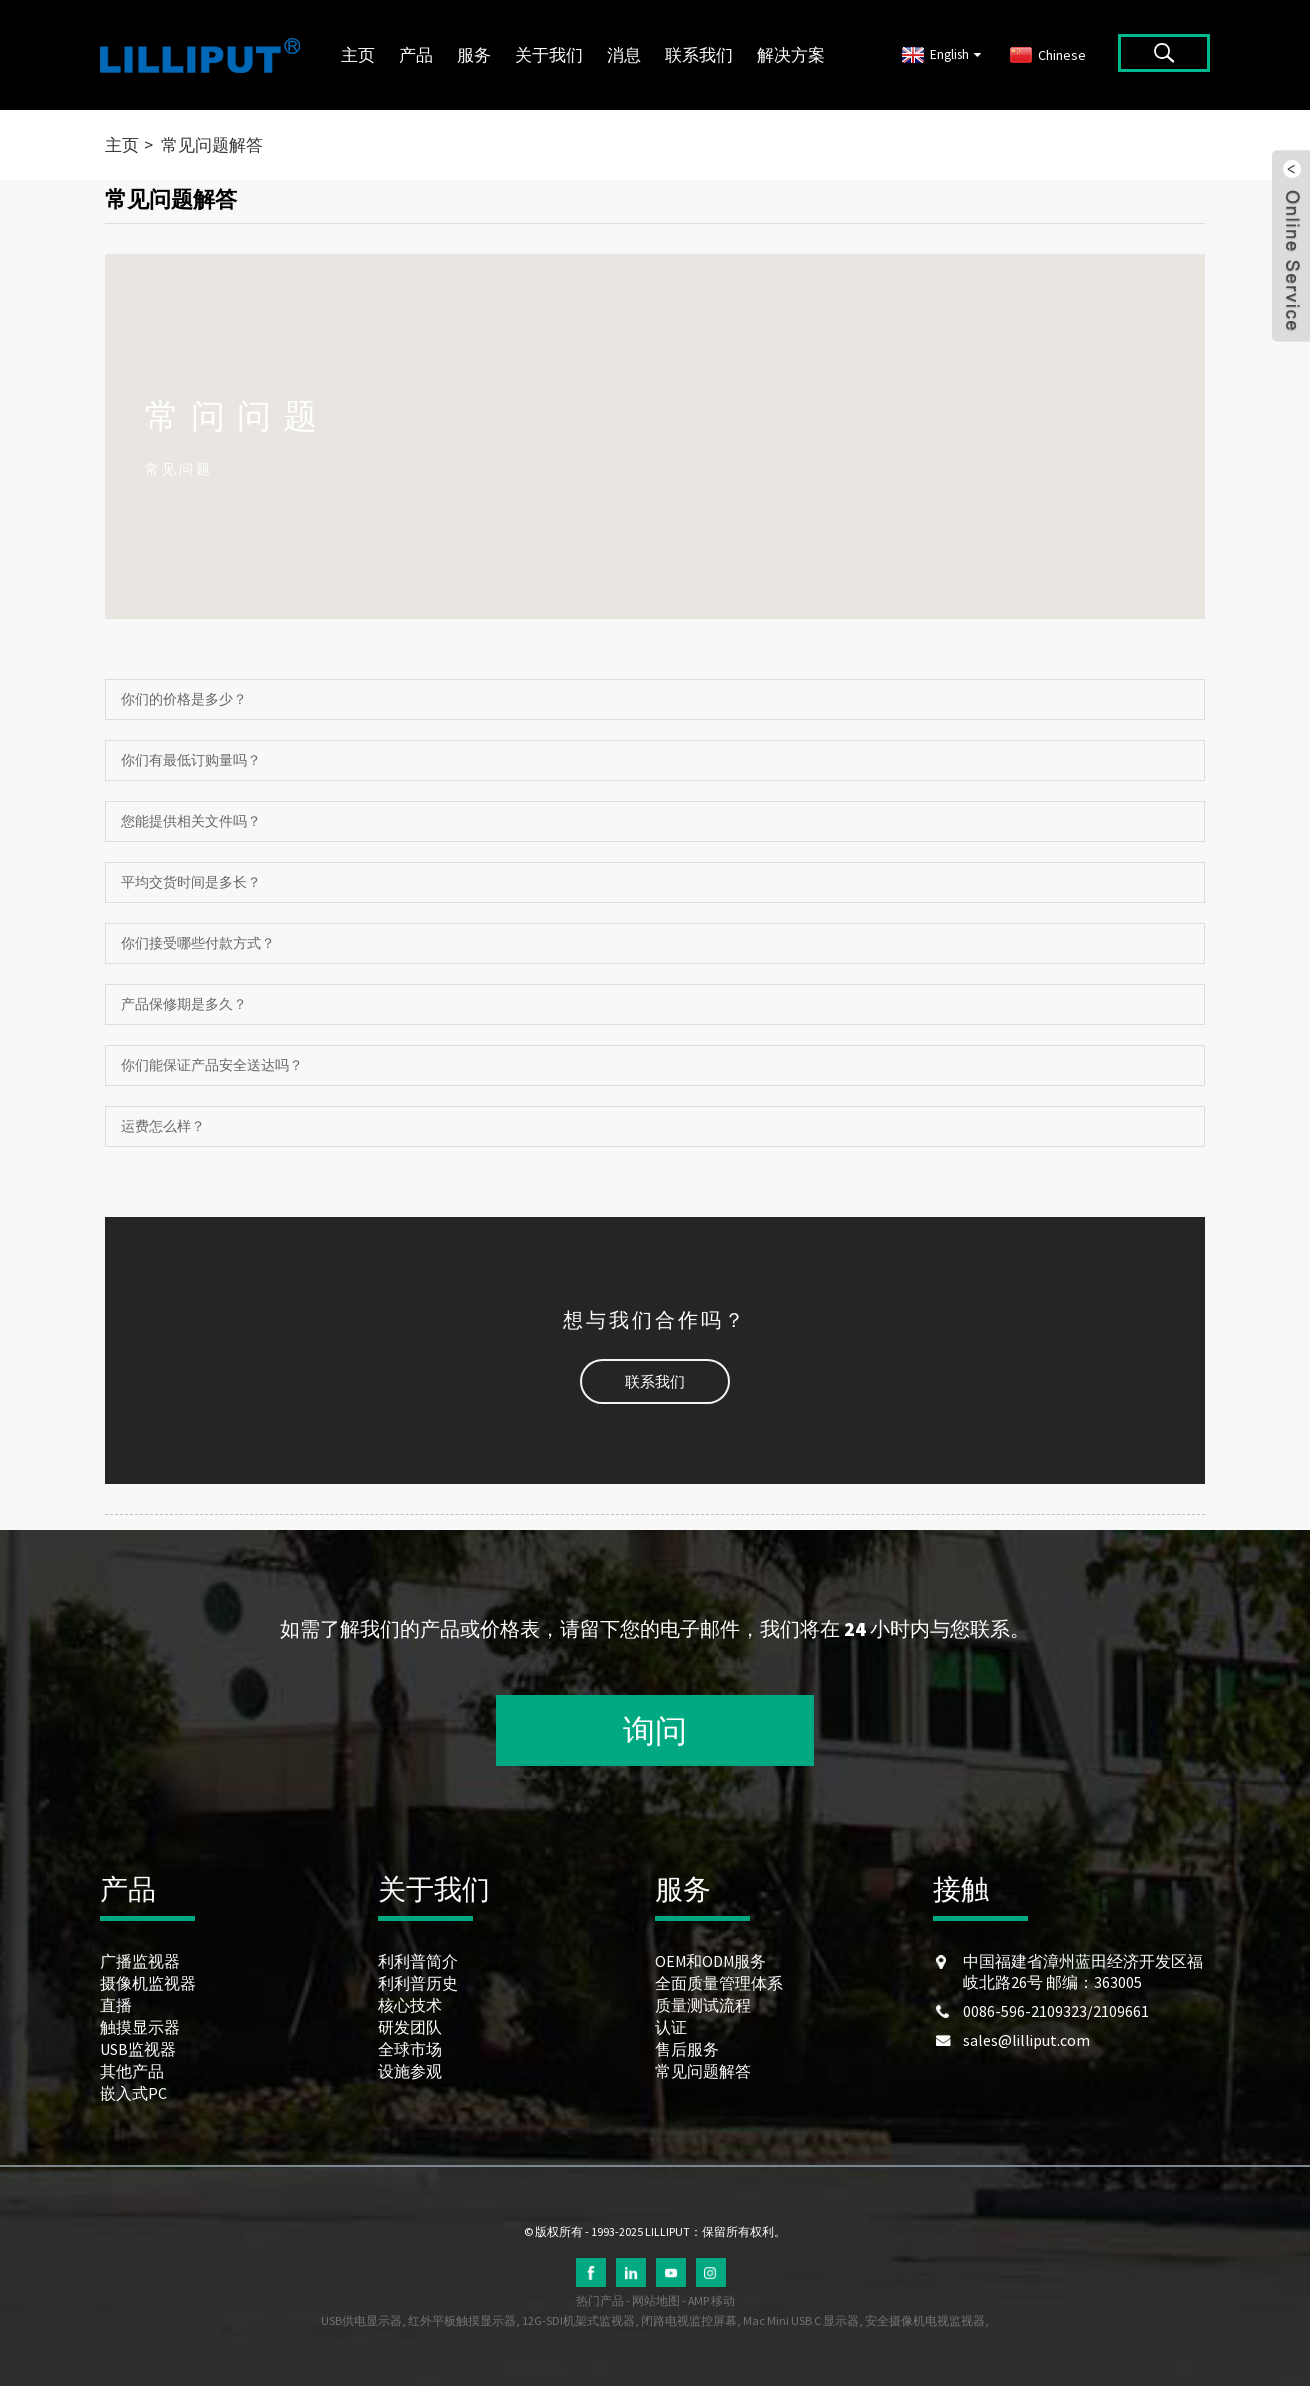 The width and height of the screenshot is (1310, 2386). What do you see at coordinates (656, 2300) in the screenshot?
I see `网站地图` at bounding box center [656, 2300].